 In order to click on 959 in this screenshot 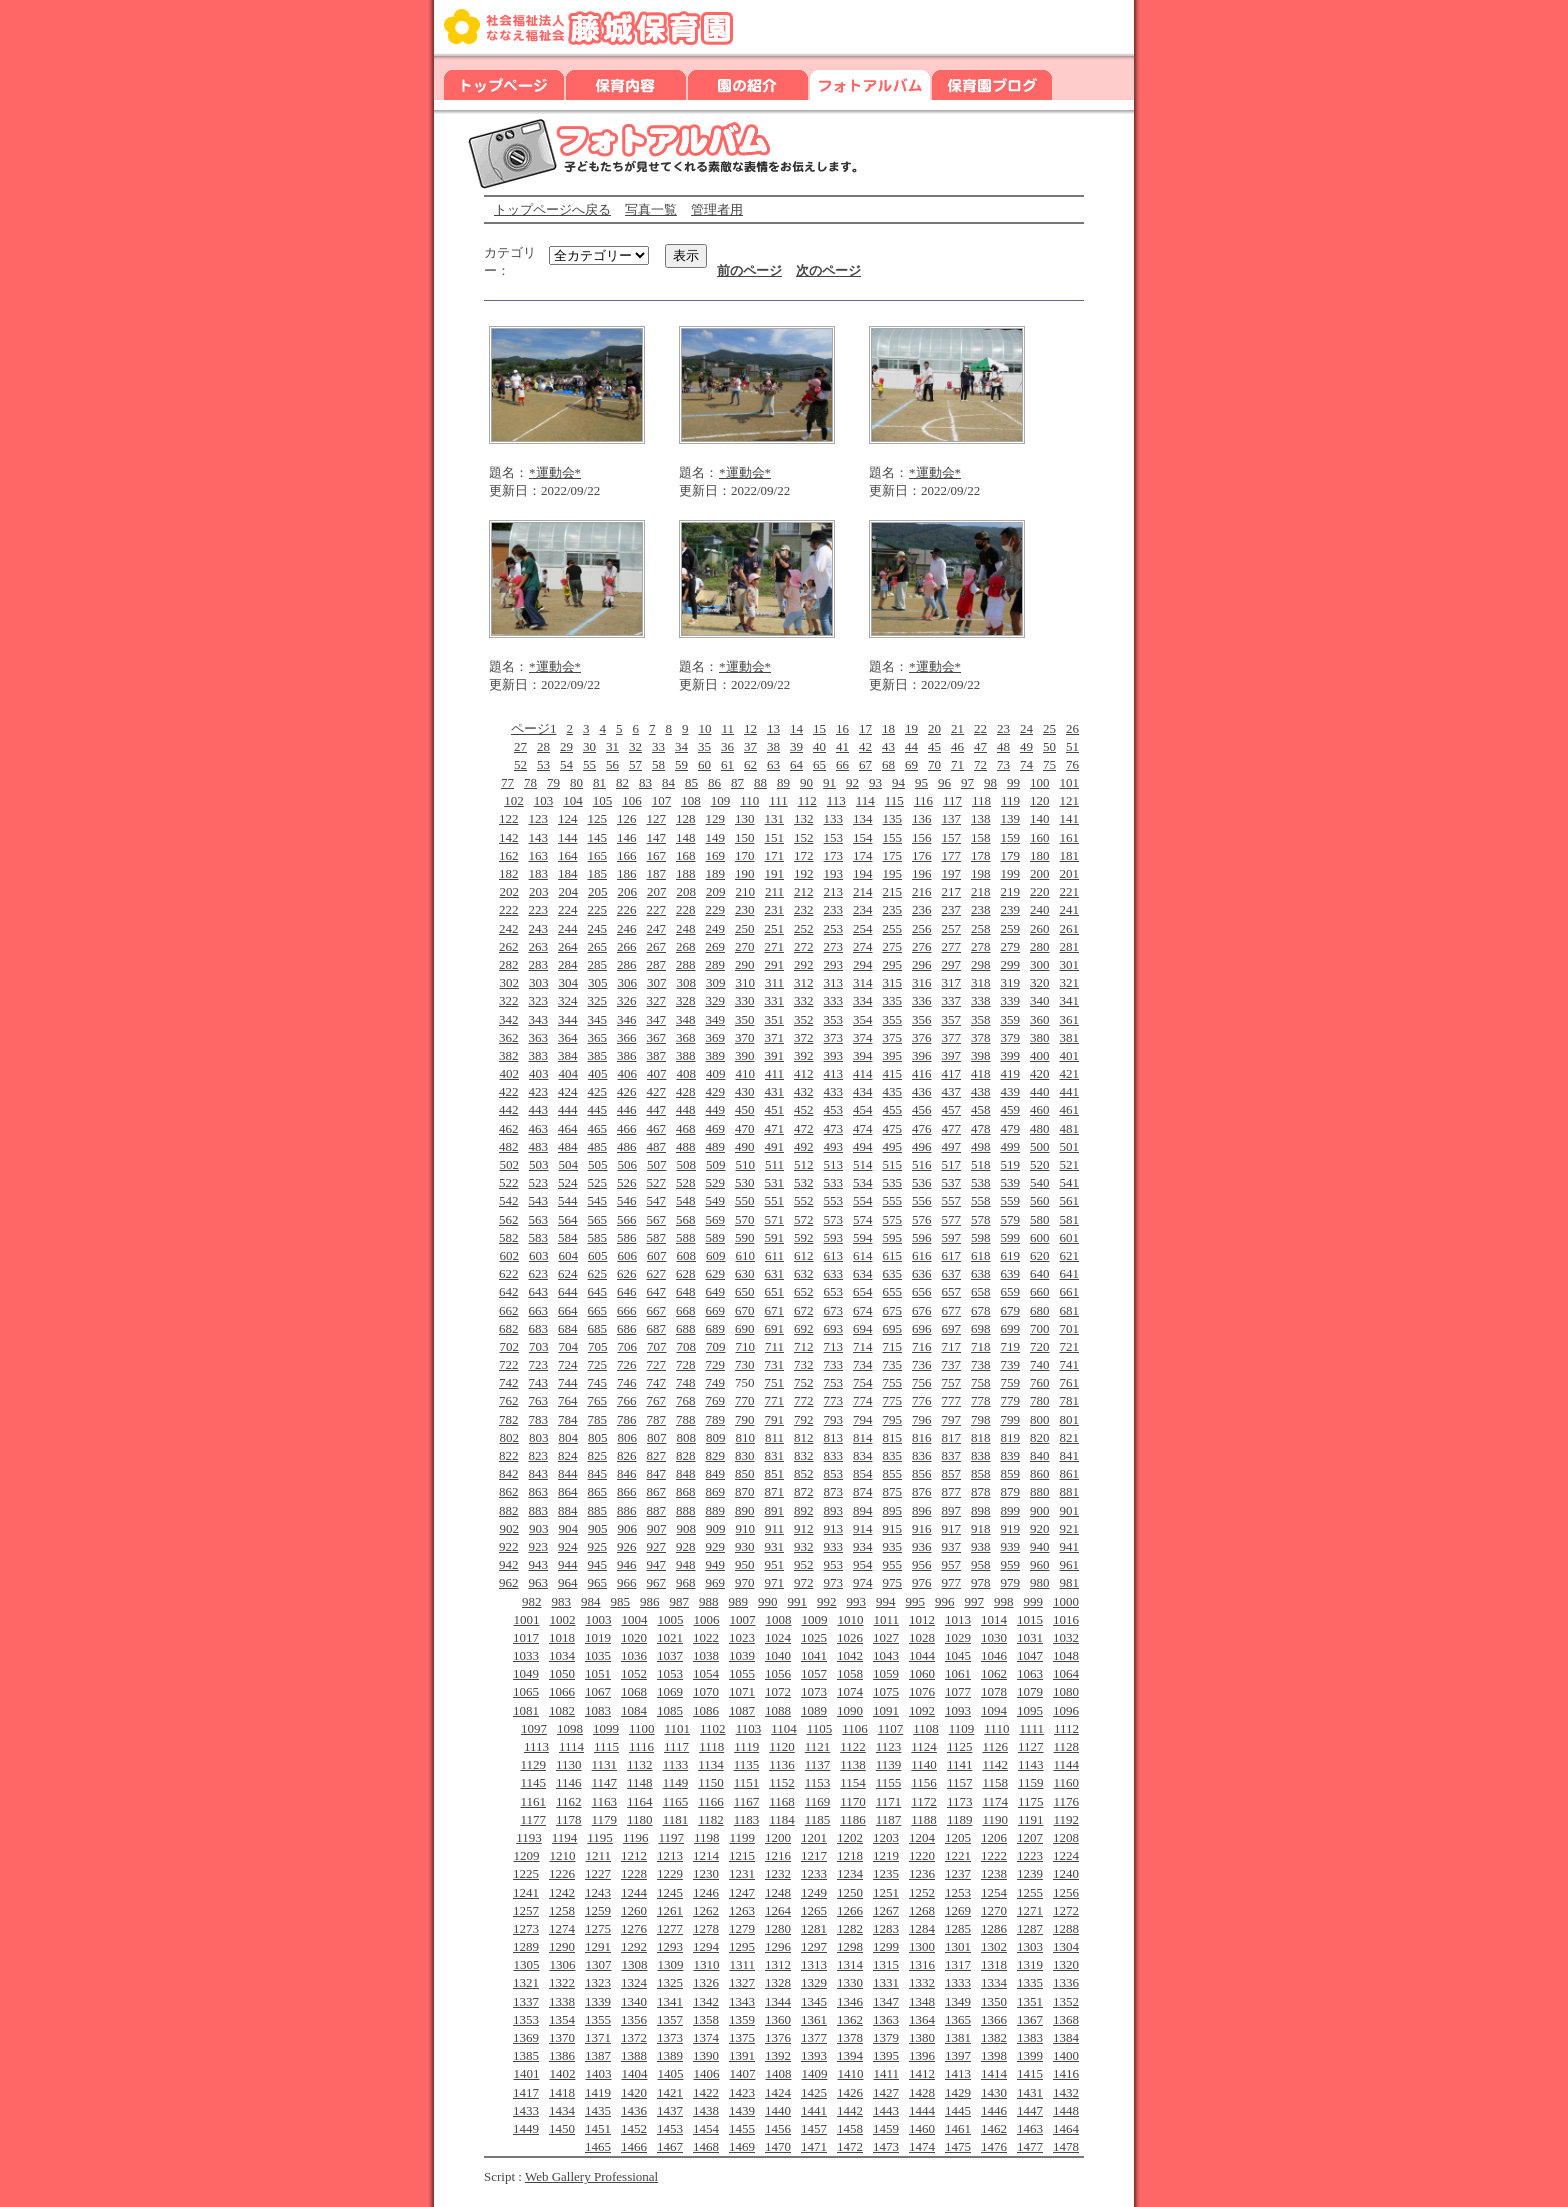, I will do `click(1011, 1564)`.